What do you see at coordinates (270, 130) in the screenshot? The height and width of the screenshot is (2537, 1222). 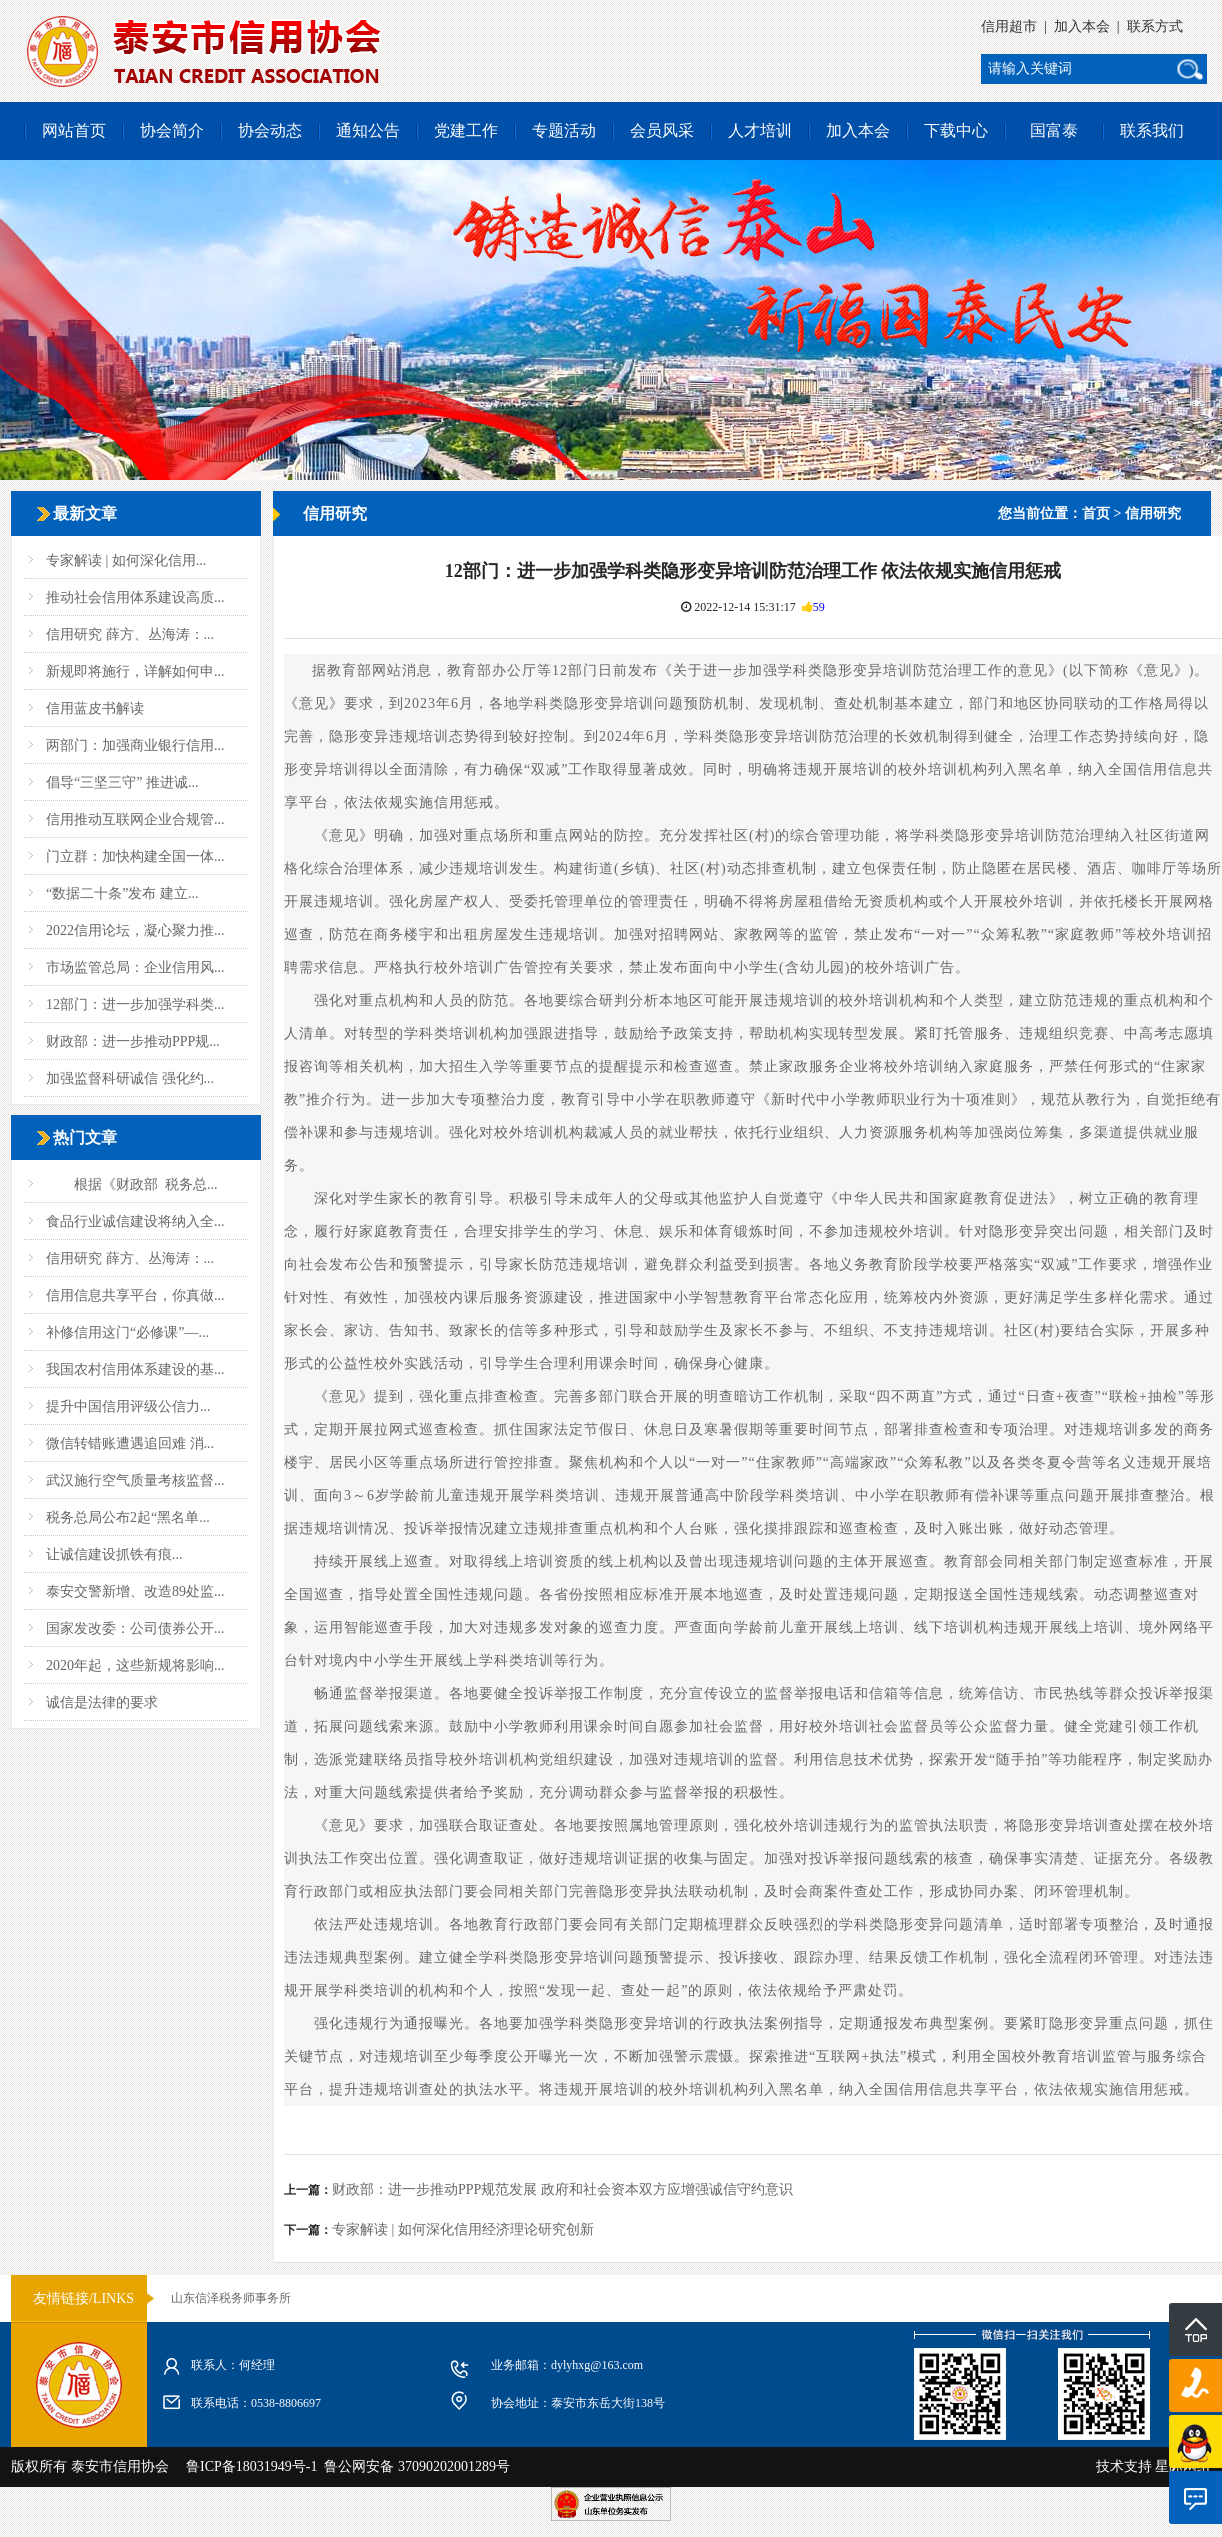 I see `协会动态` at bounding box center [270, 130].